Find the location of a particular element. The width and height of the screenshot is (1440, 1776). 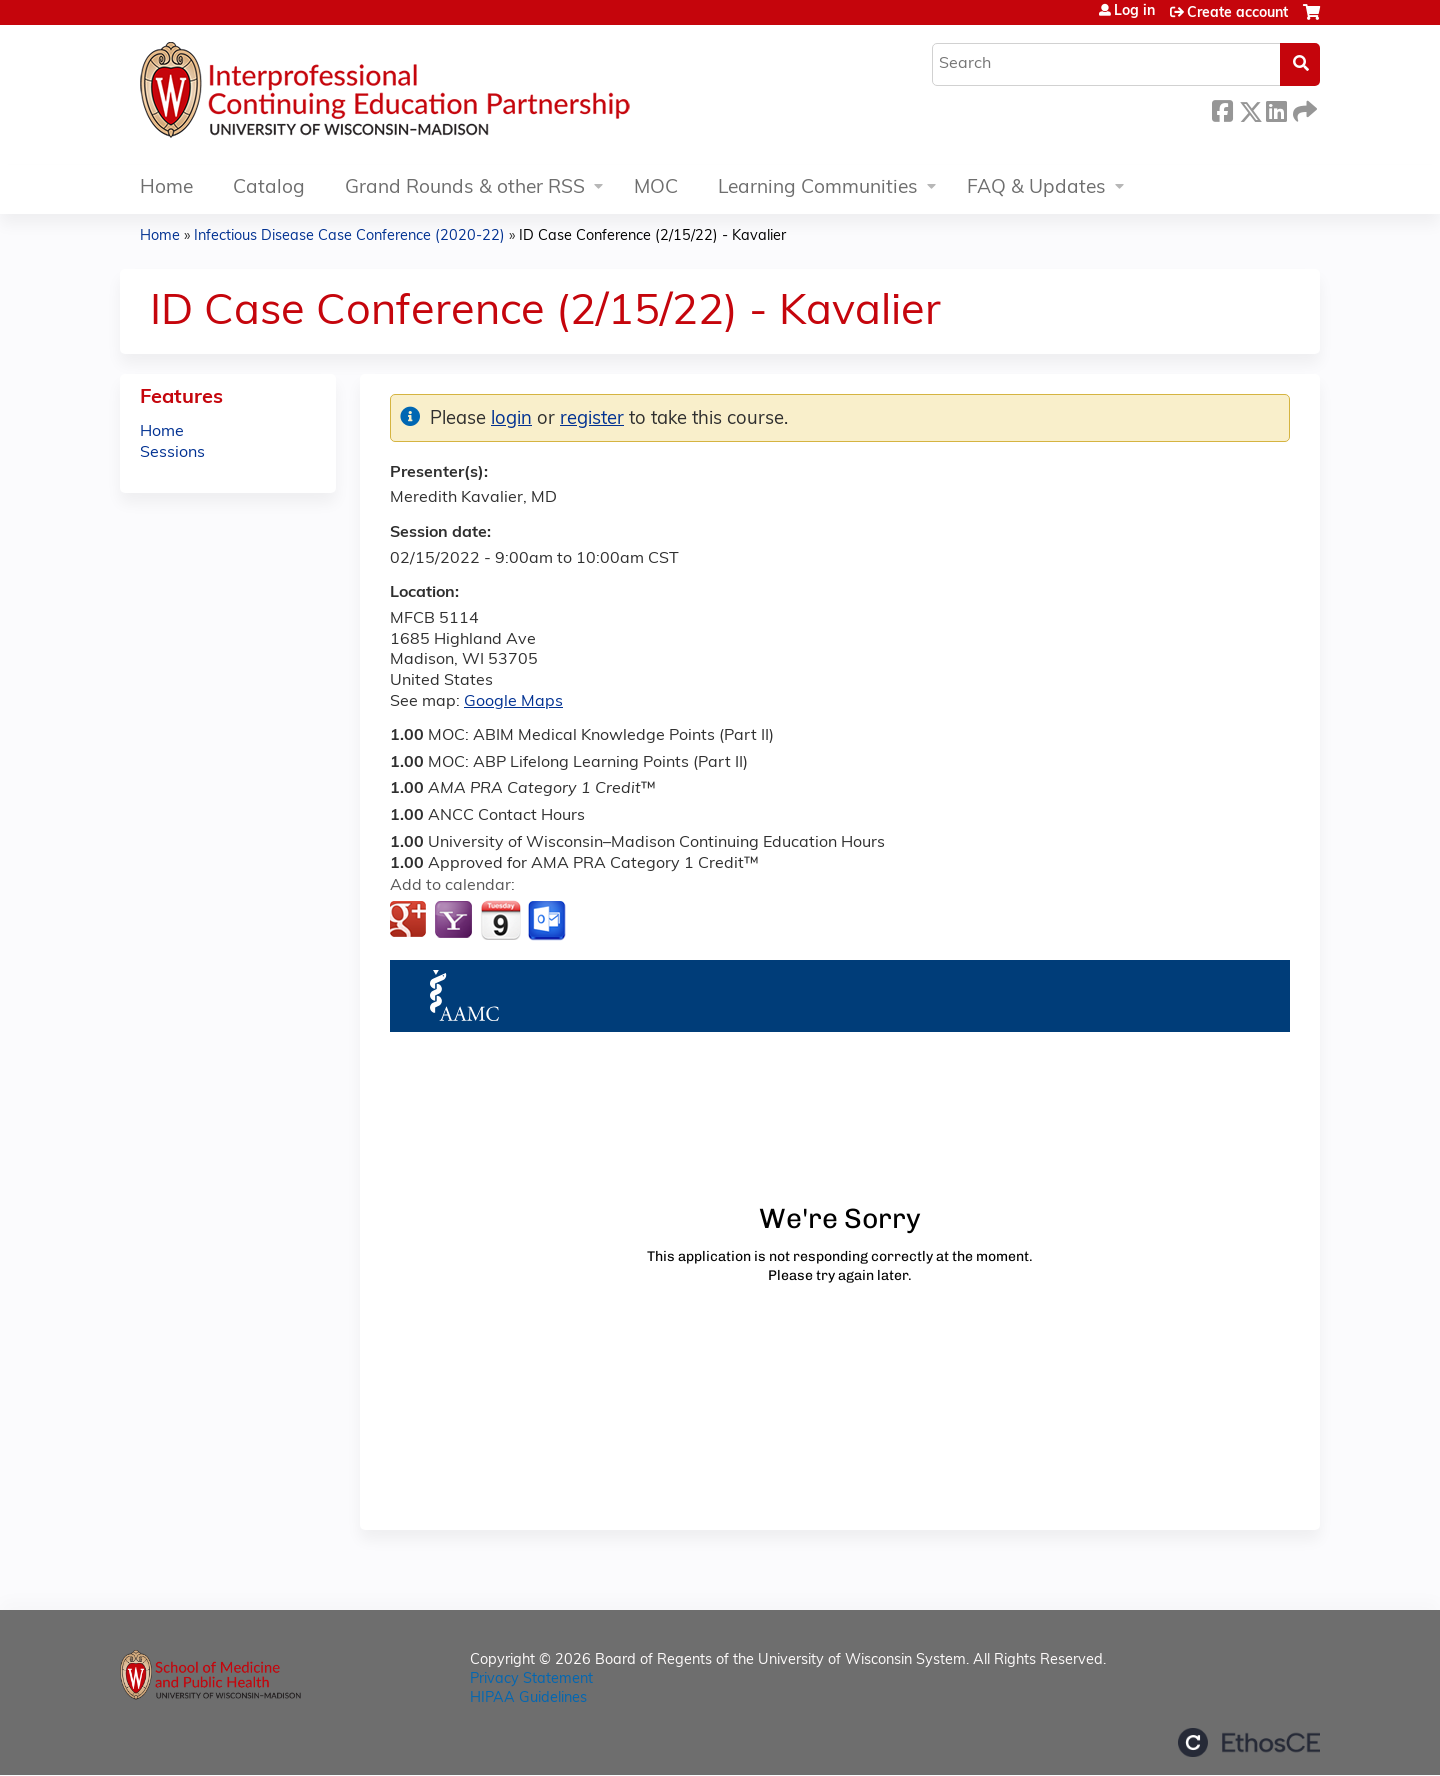

ID Case Conference (2/15/22) - Kavalier is located at coordinates (652, 236).